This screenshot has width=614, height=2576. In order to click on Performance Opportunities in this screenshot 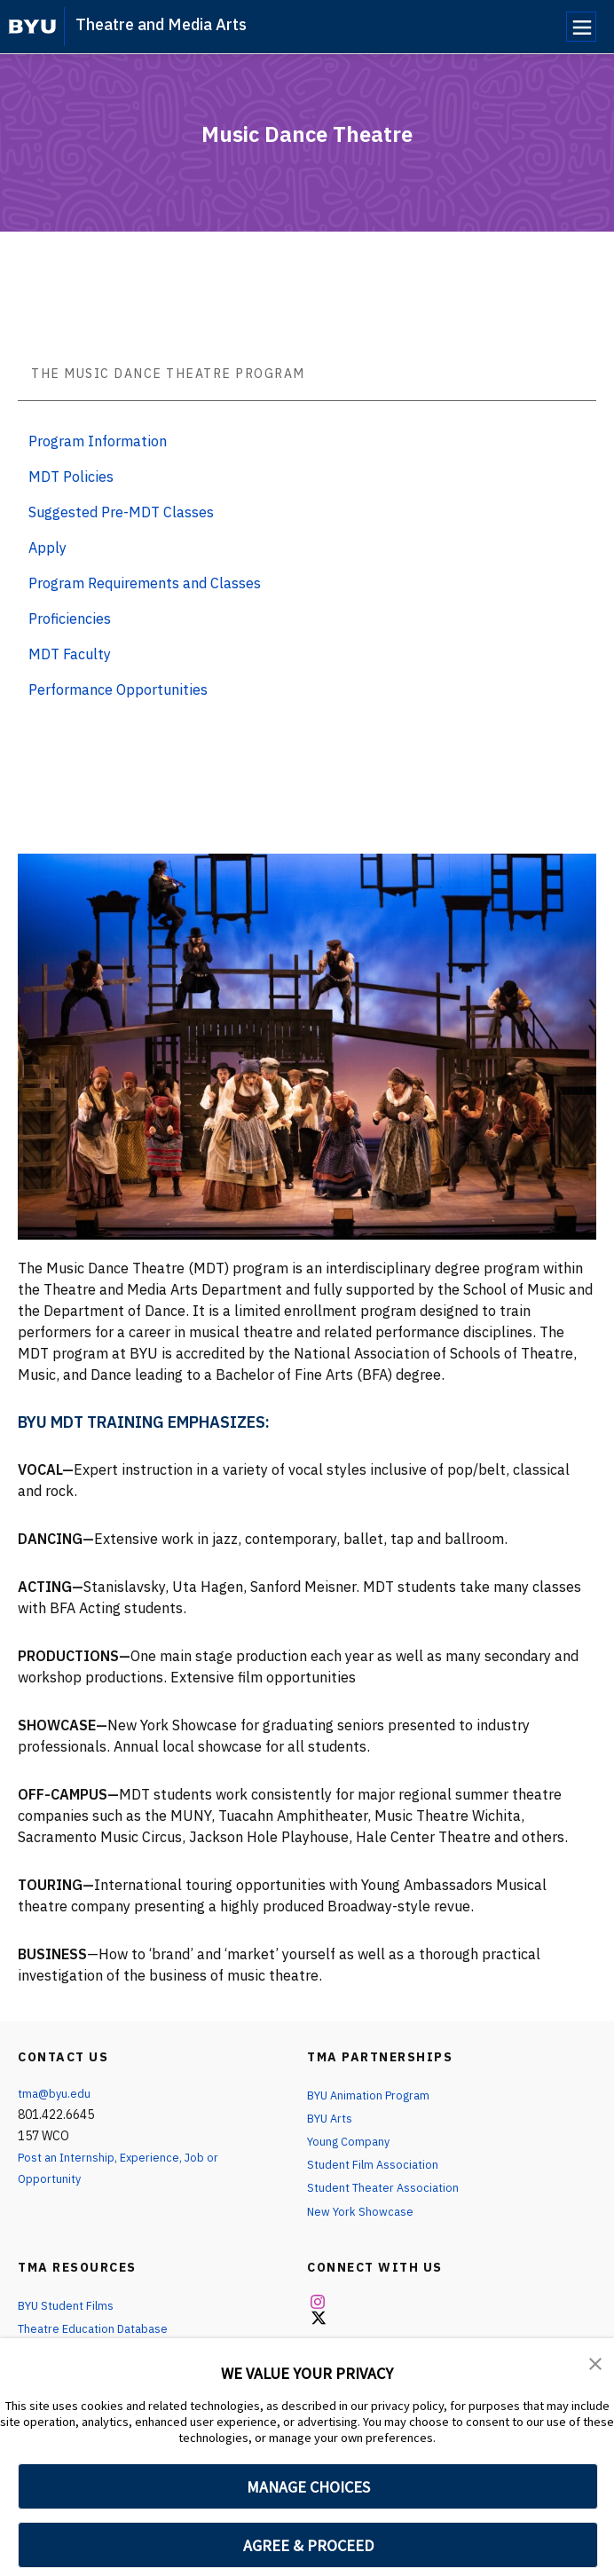, I will do `click(118, 689)`.